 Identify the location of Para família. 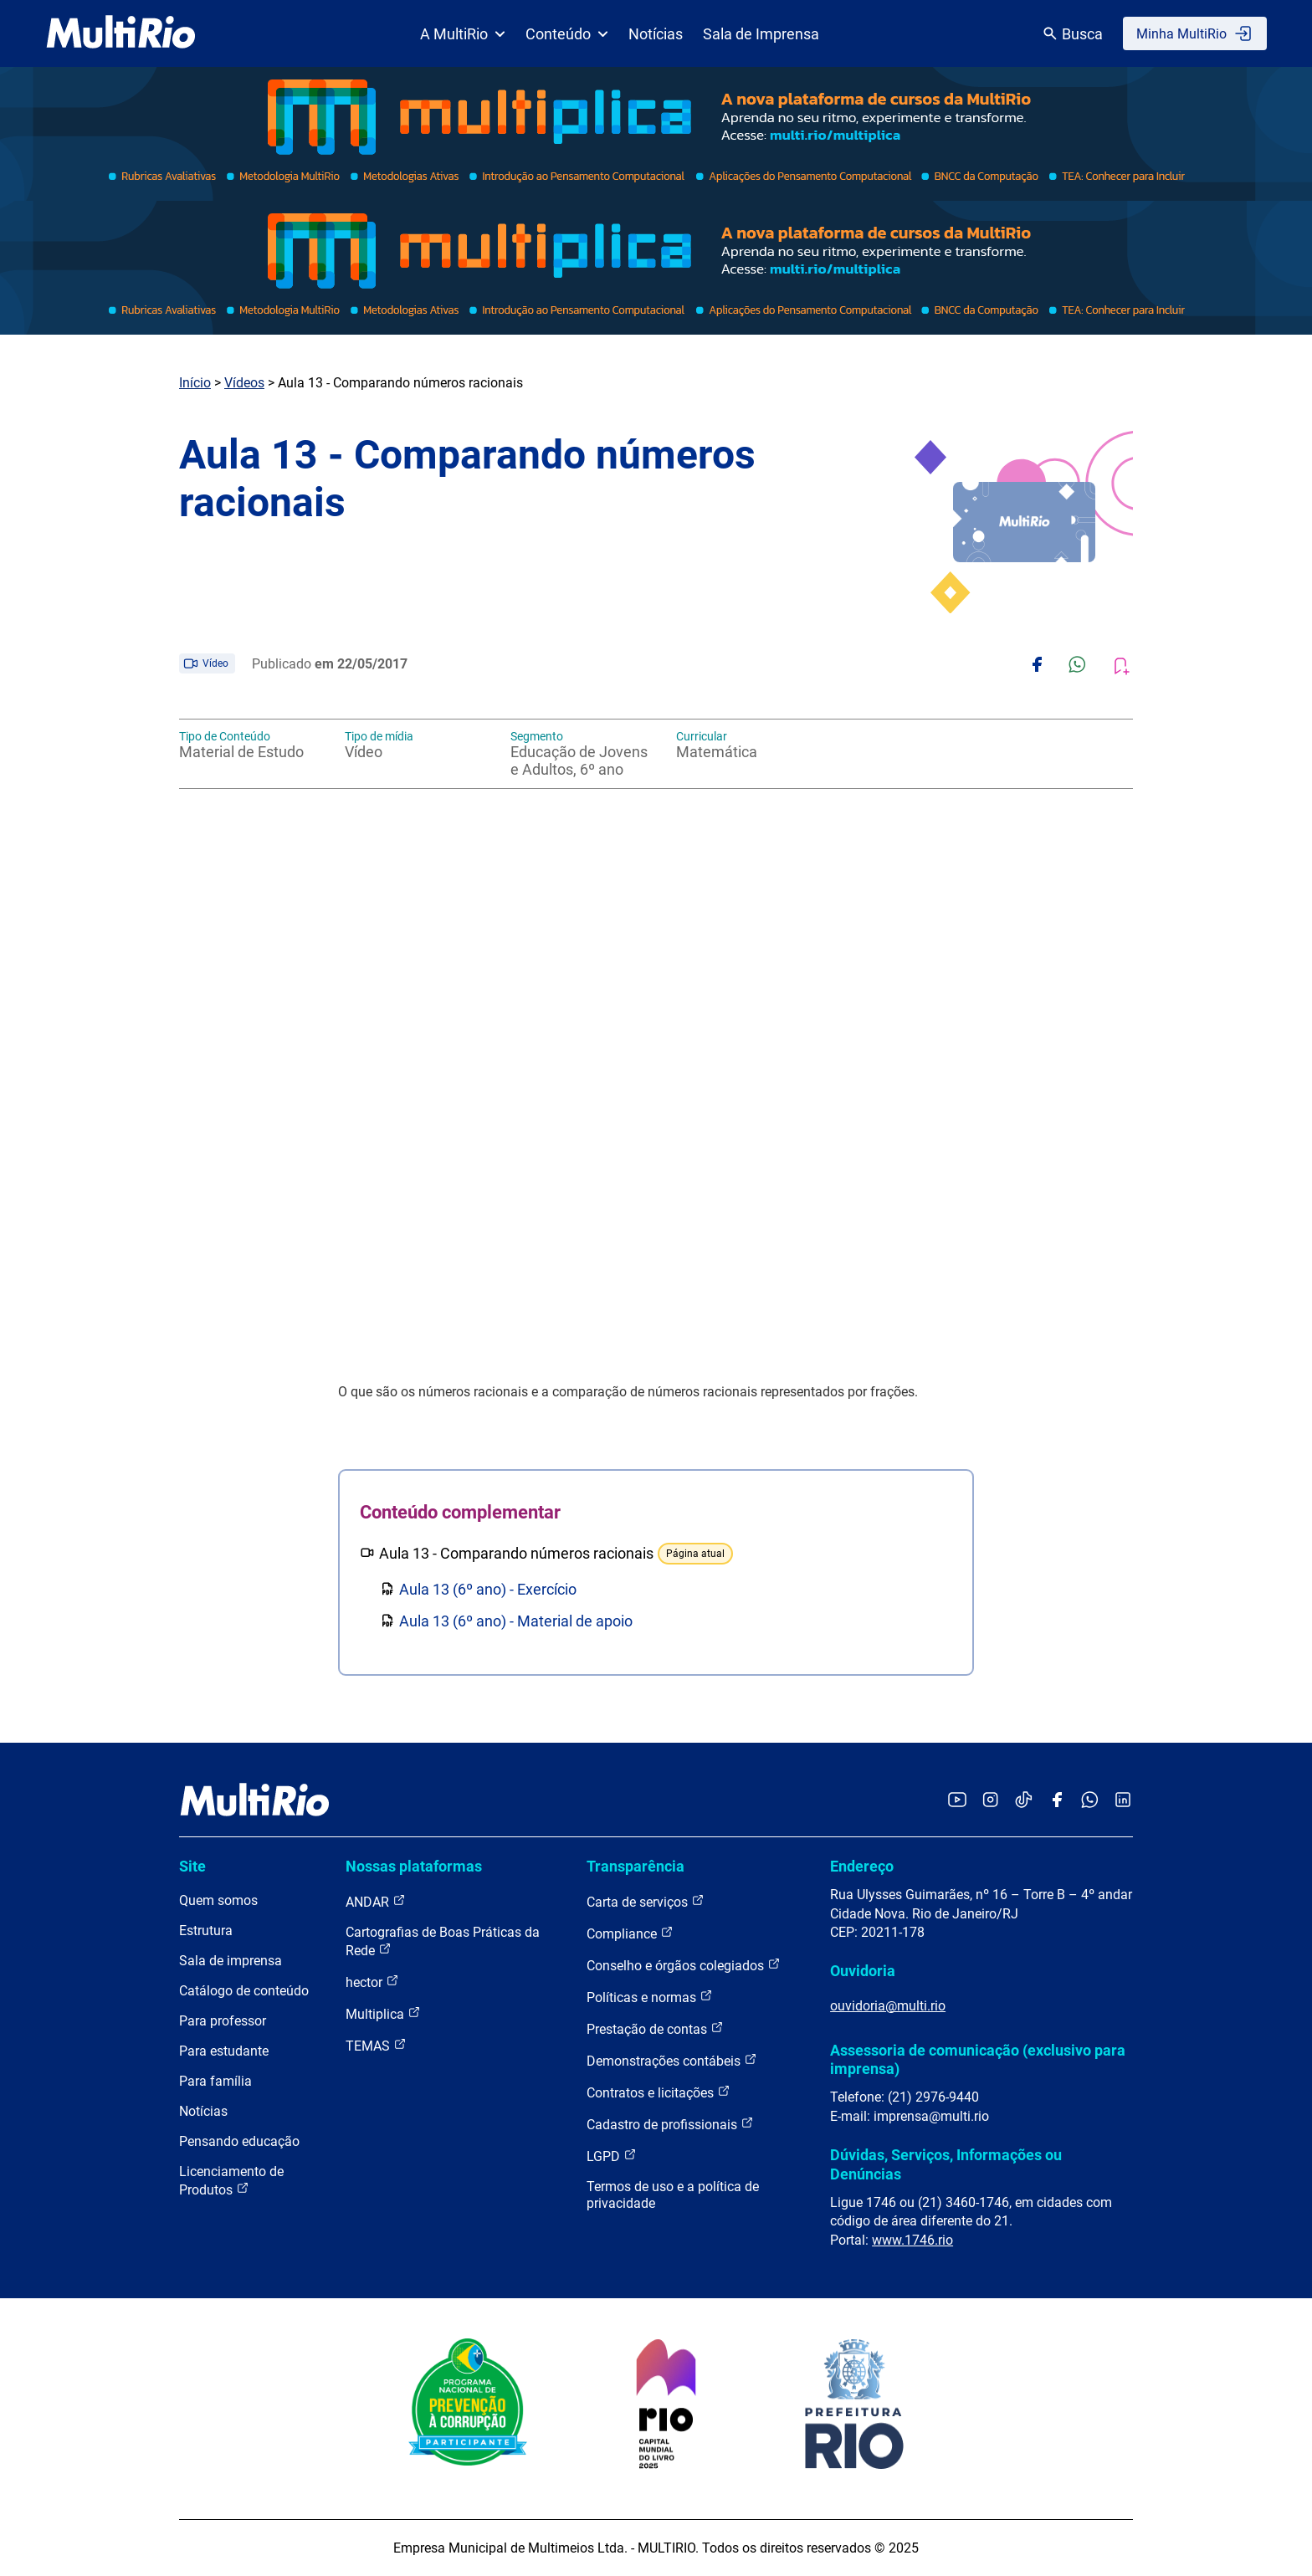
(215, 2081).